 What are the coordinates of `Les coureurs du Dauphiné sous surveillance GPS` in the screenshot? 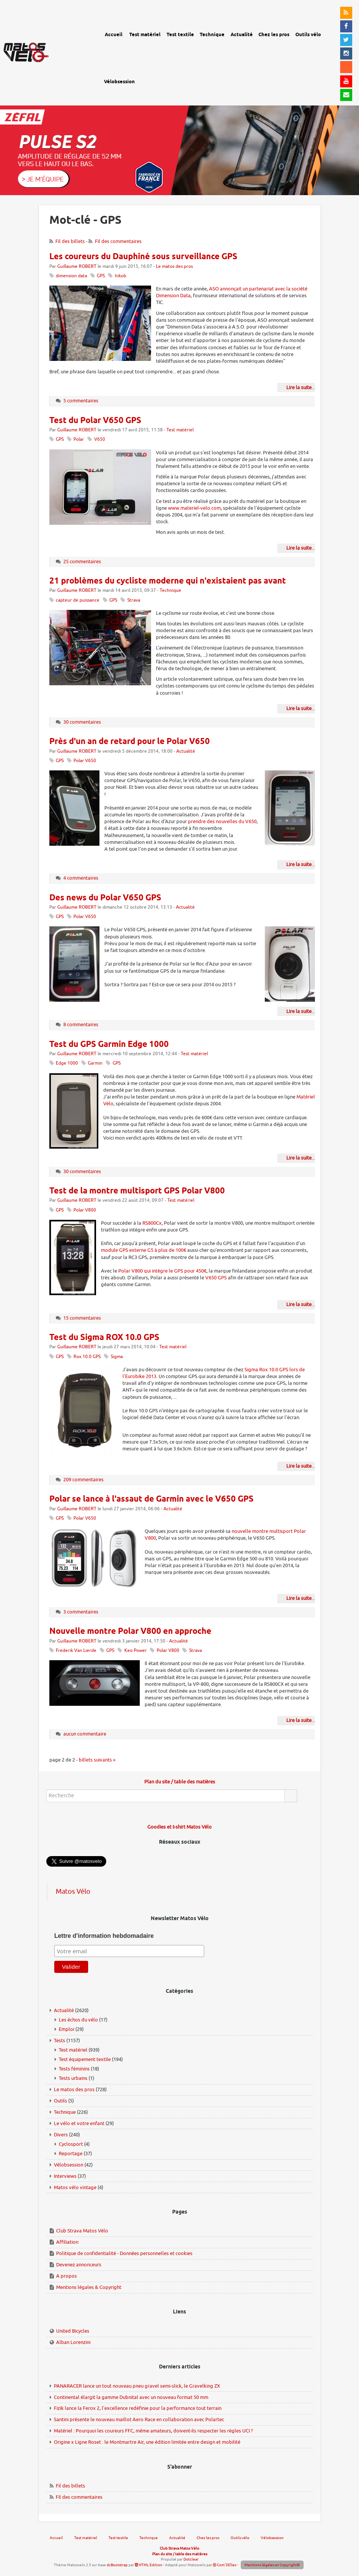 It's located at (143, 257).